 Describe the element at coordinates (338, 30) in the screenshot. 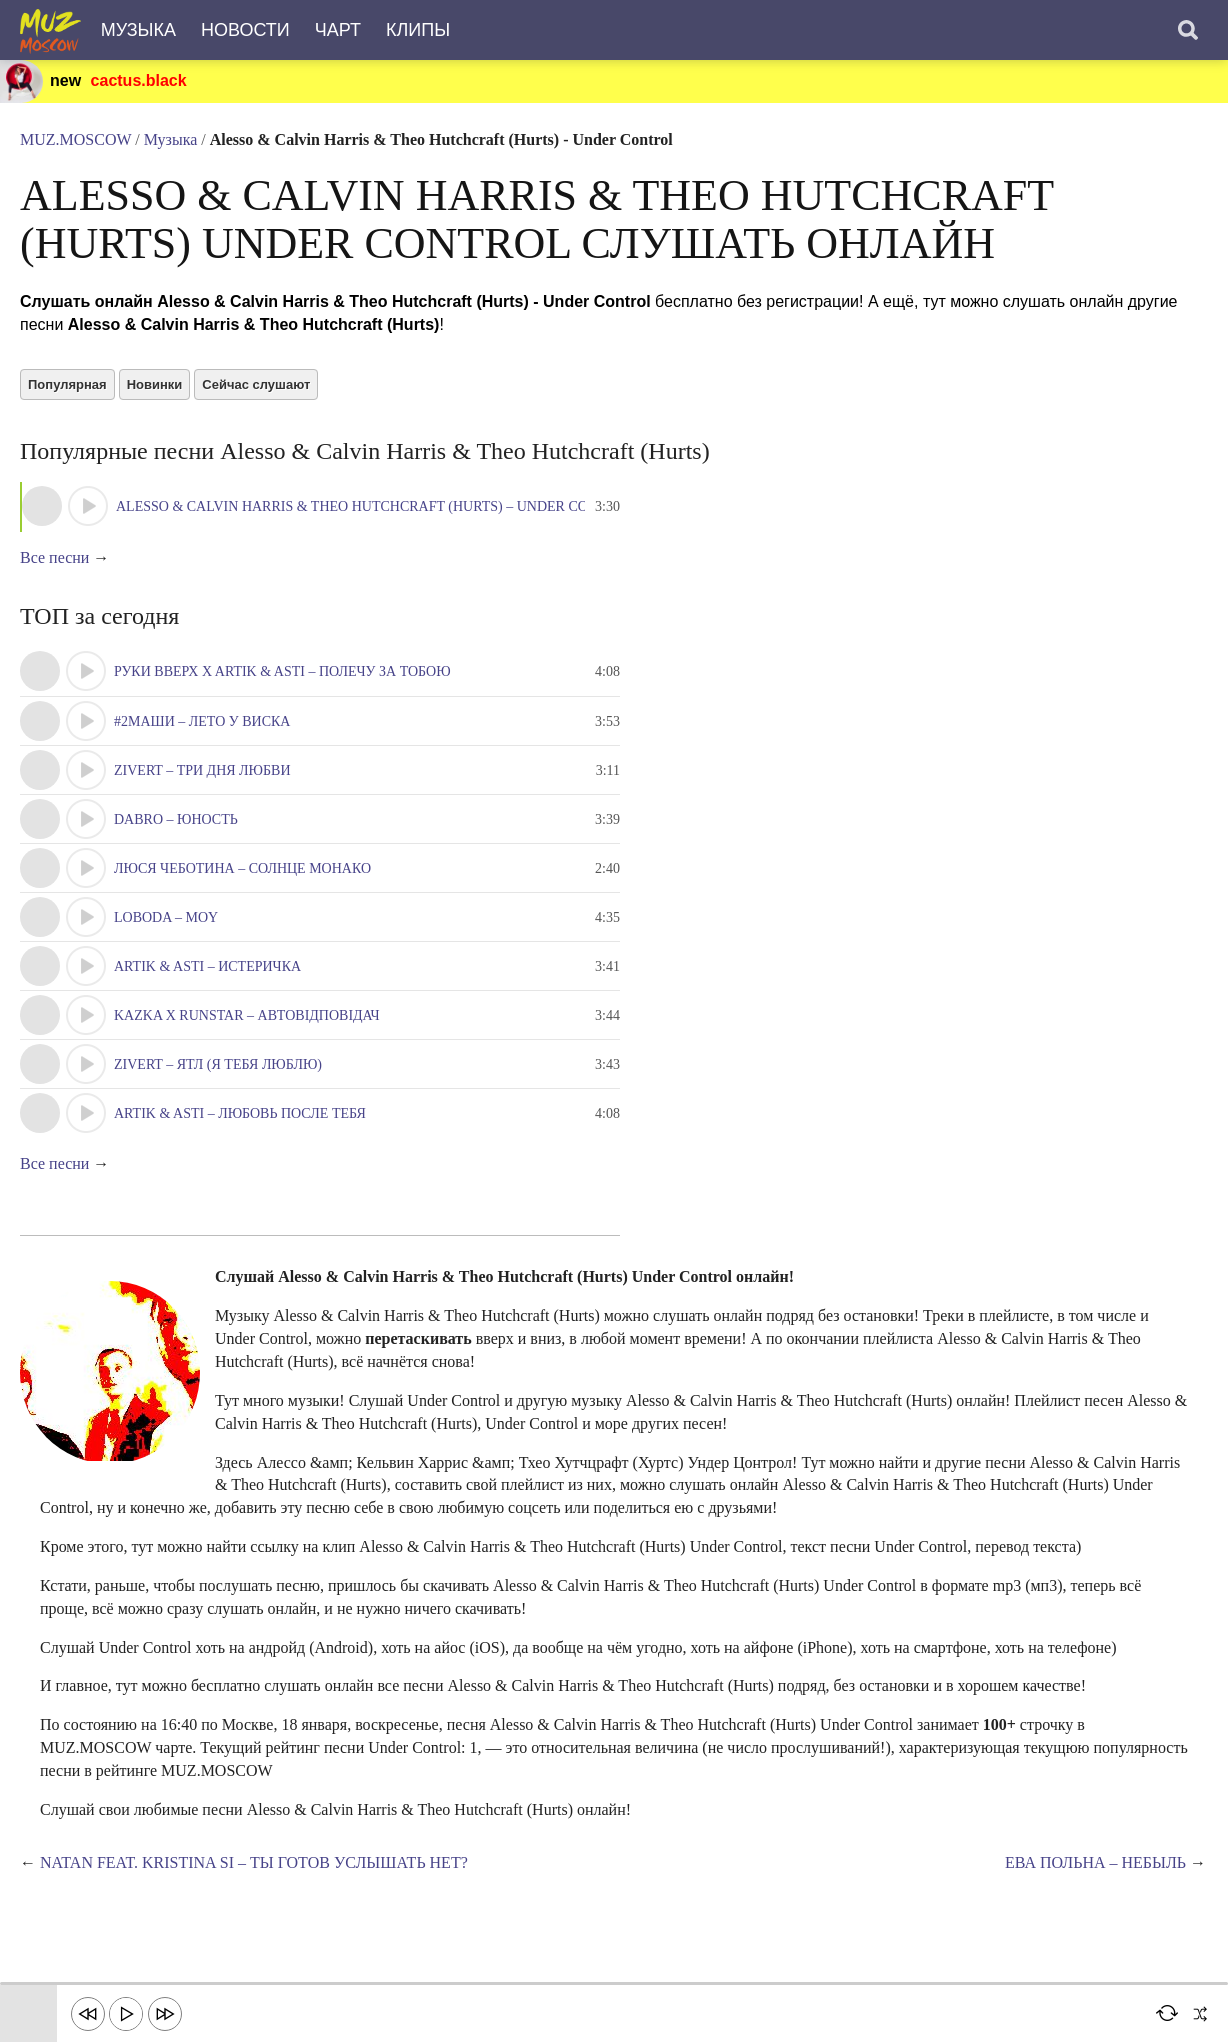

I see `Чарт` at that location.